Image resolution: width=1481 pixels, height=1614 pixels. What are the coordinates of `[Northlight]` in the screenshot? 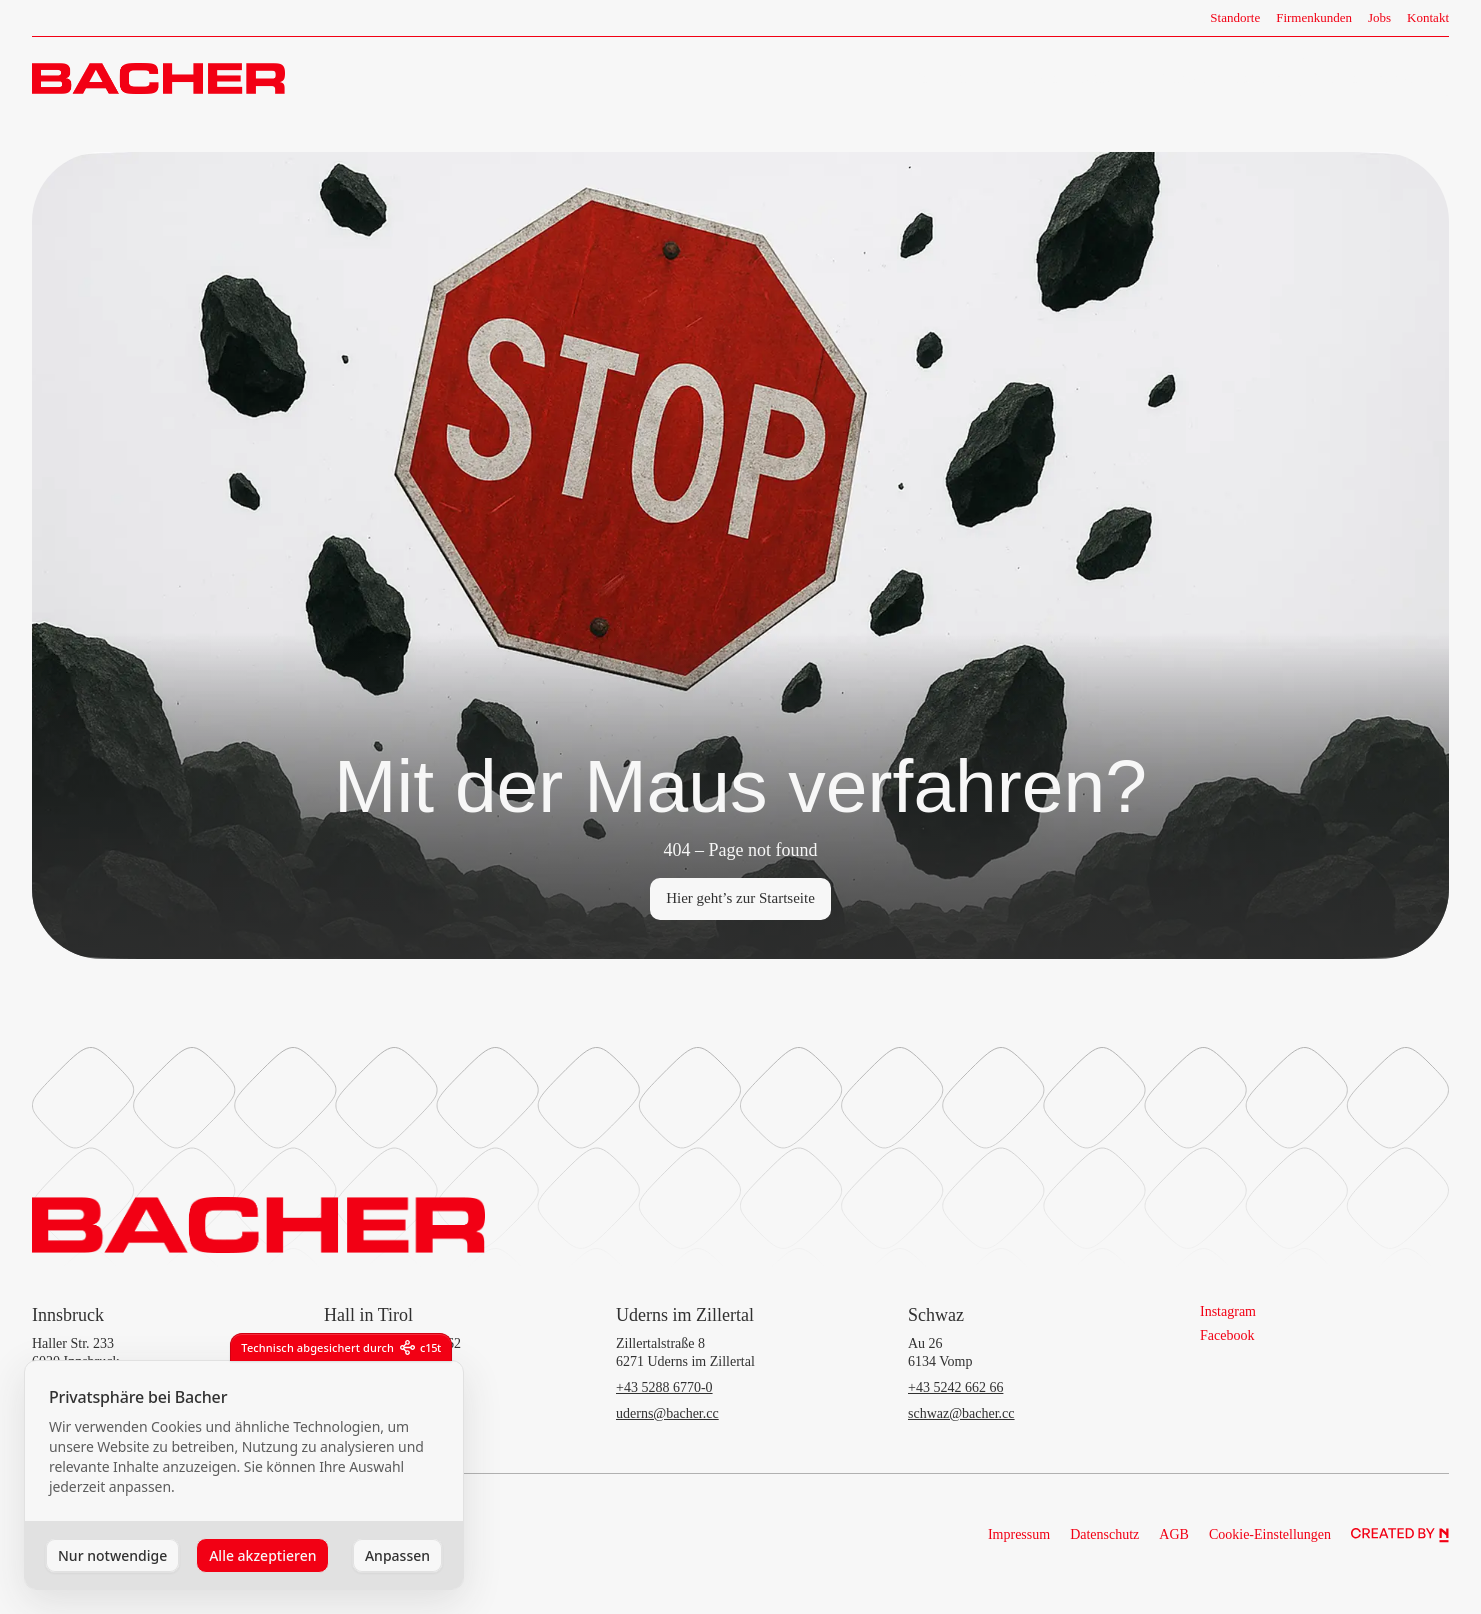 It's located at (1400, 1535).